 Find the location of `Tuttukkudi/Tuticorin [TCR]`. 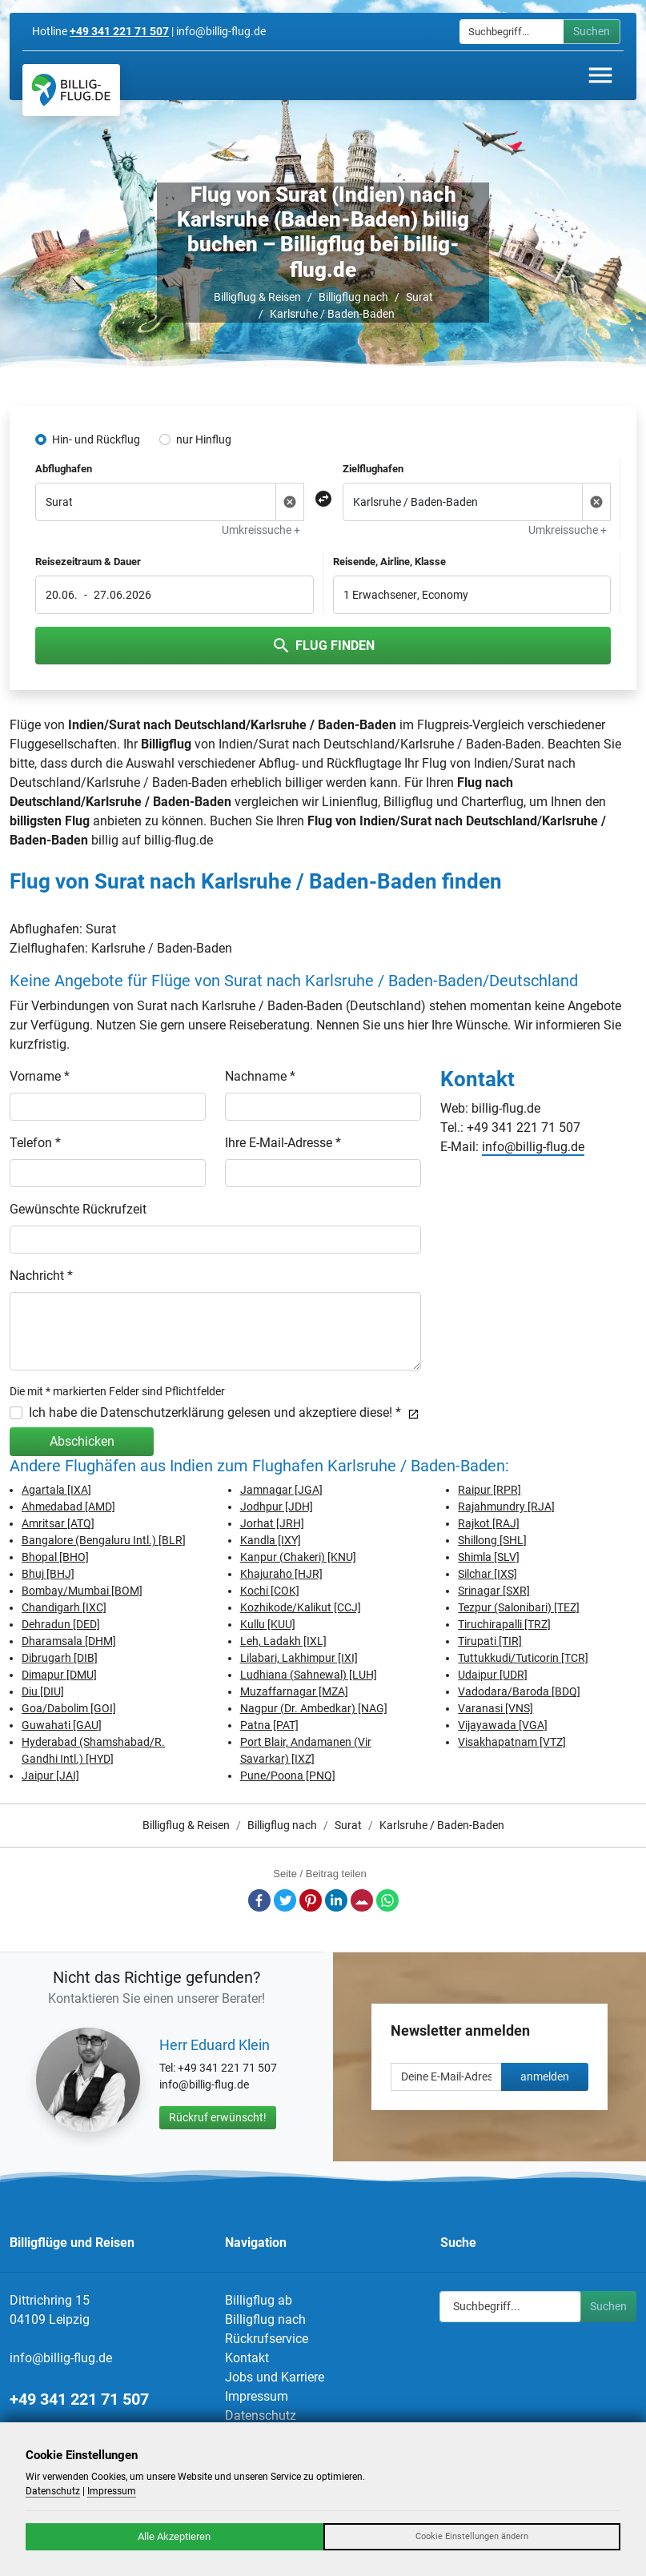

Tuttukkudi/Tuticorin [TCR] is located at coordinates (523, 1657).